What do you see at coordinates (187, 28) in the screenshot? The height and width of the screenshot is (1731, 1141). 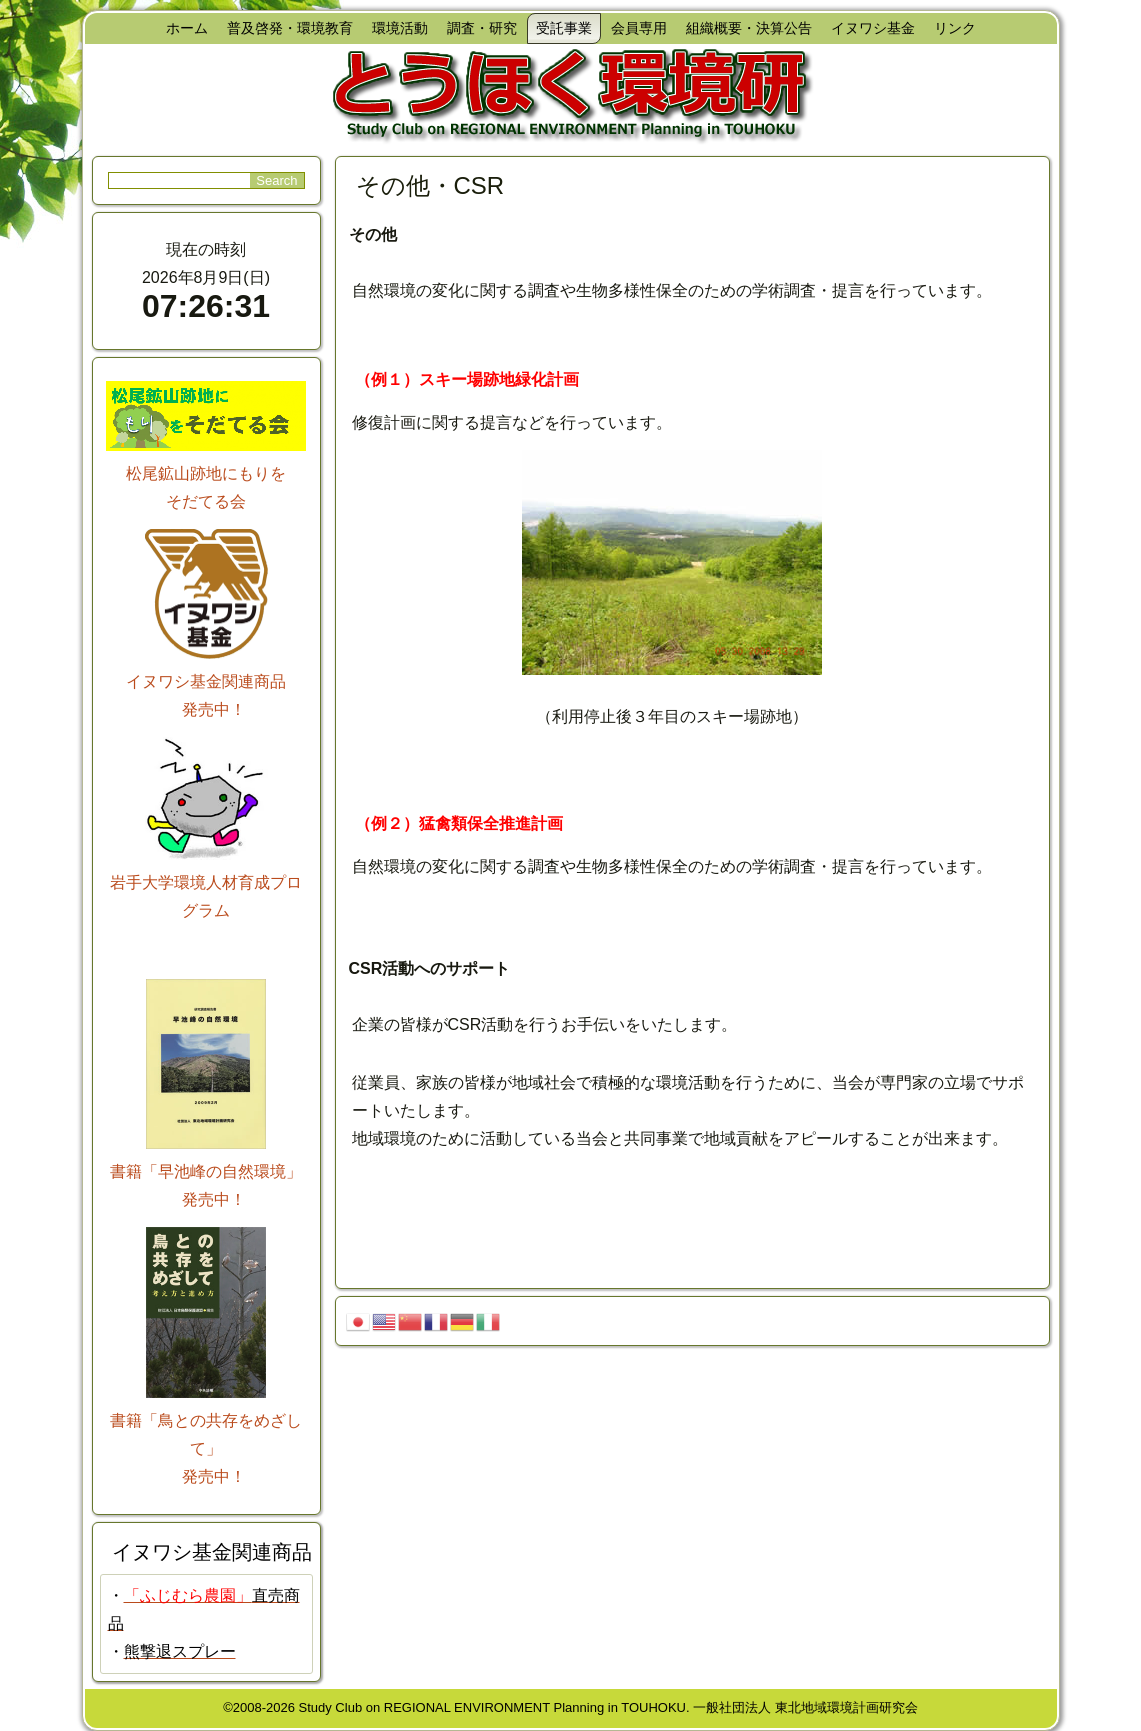 I see `ホーム` at bounding box center [187, 28].